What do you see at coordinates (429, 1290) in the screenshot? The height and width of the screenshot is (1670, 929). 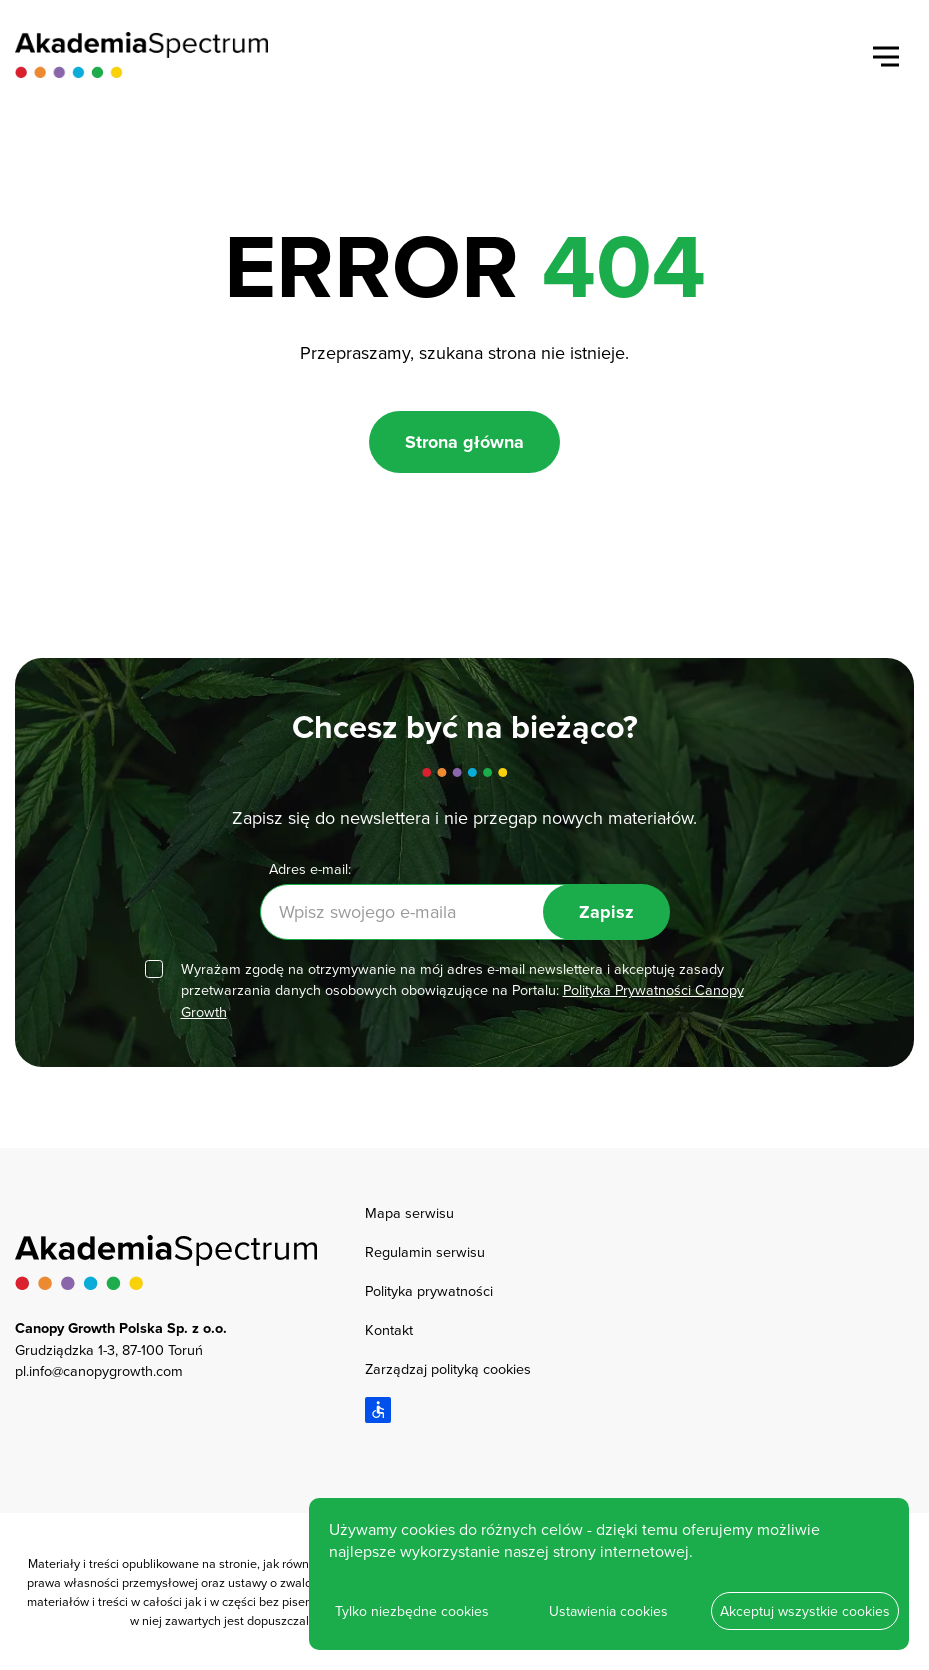 I see `Polityka prywatności` at bounding box center [429, 1290].